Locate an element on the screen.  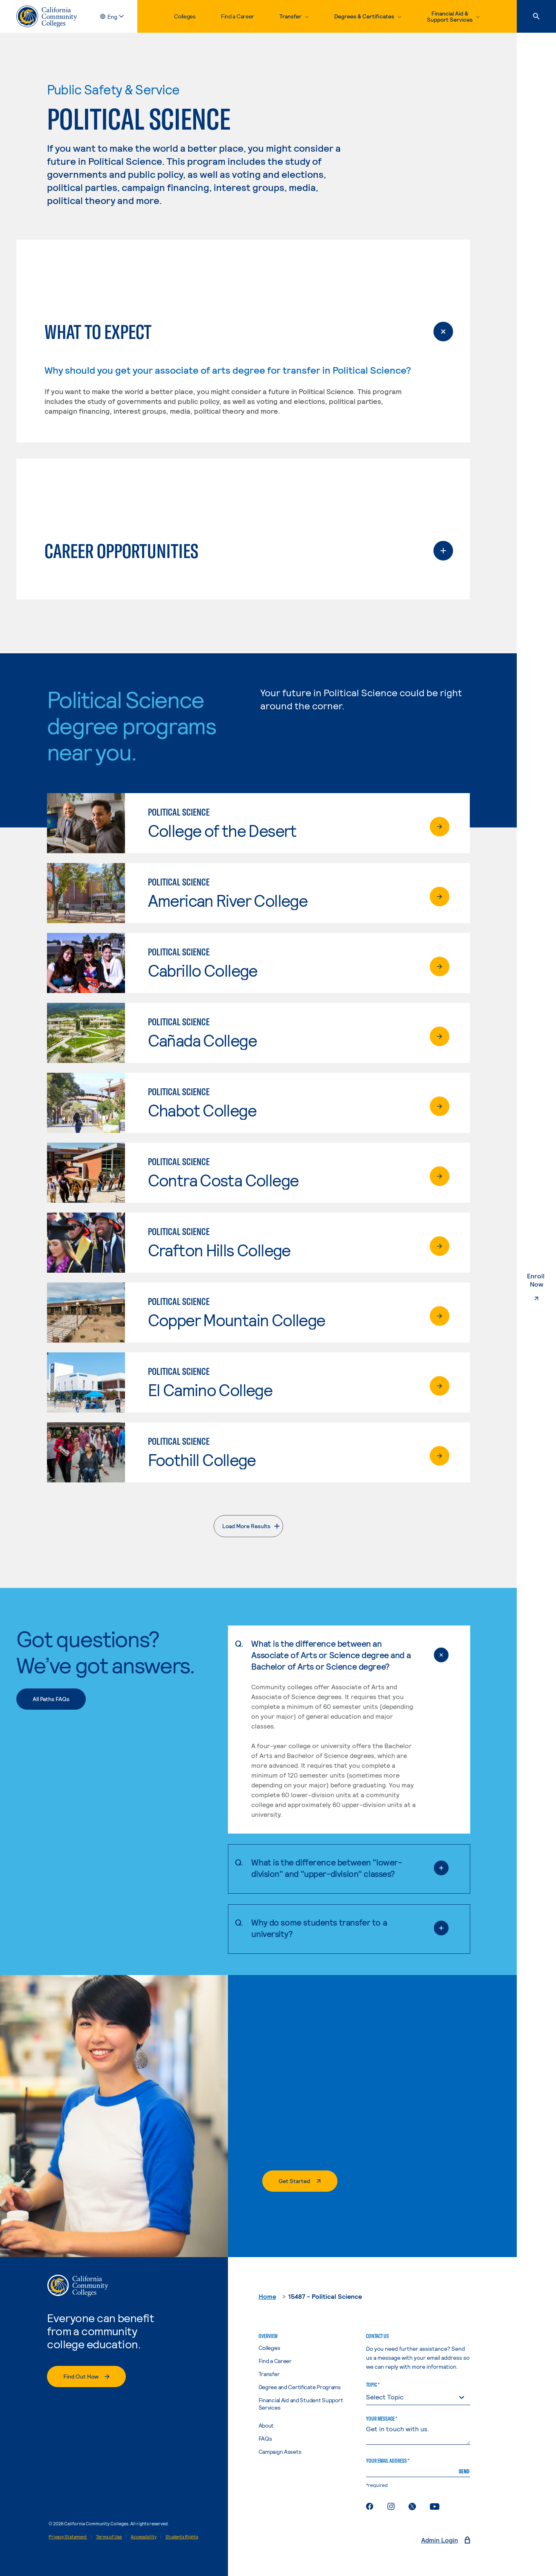
Students Rights is located at coordinates (181, 2536).